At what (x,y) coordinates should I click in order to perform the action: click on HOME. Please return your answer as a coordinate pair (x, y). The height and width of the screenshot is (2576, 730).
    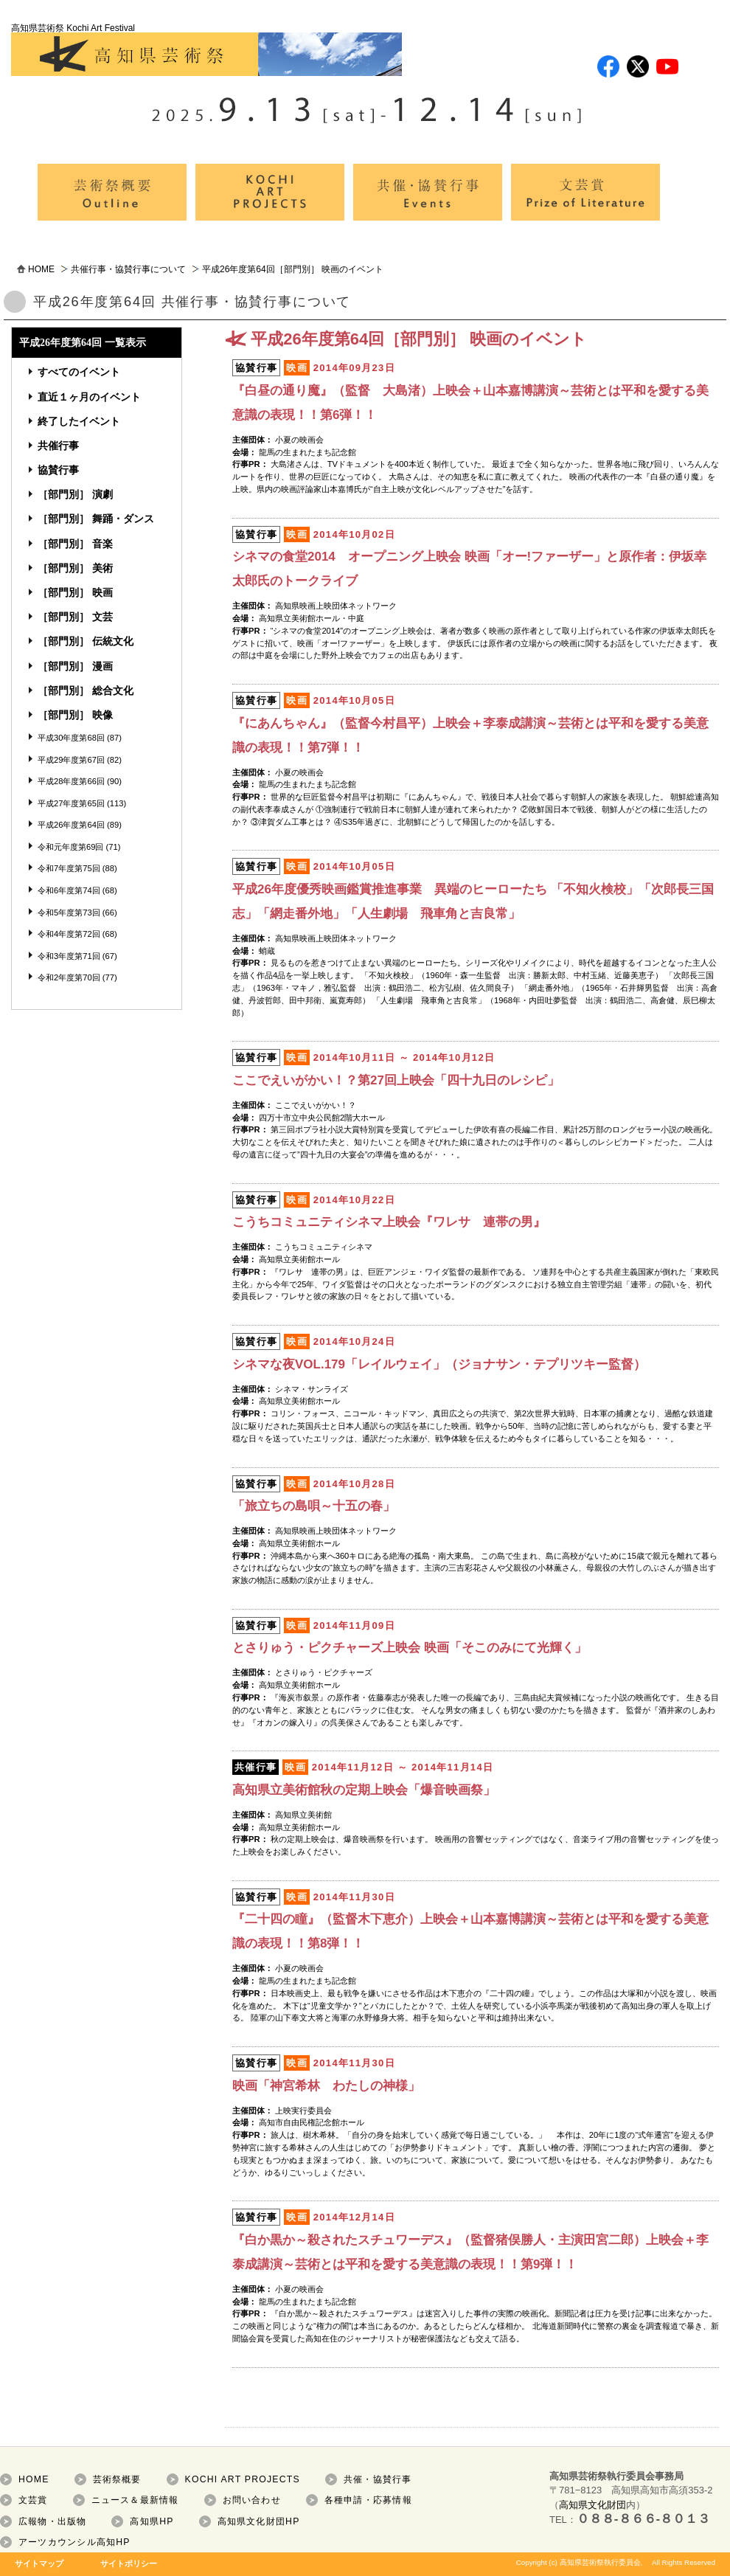
    Looking at the image, I should click on (41, 269).